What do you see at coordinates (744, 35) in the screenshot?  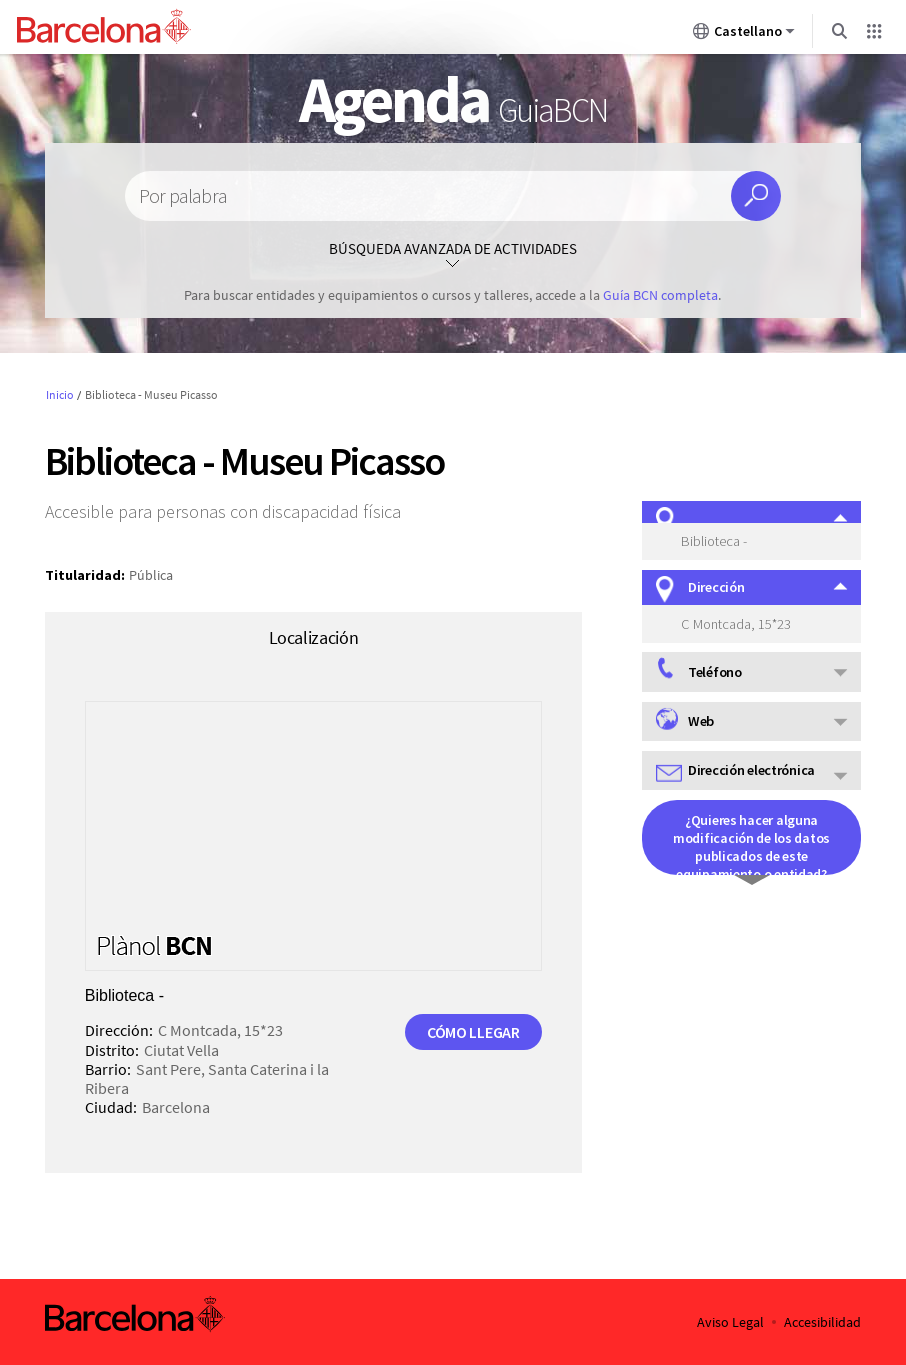 I see `Castellano [Castellano (Cambiar idioma)]` at bounding box center [744, 35].